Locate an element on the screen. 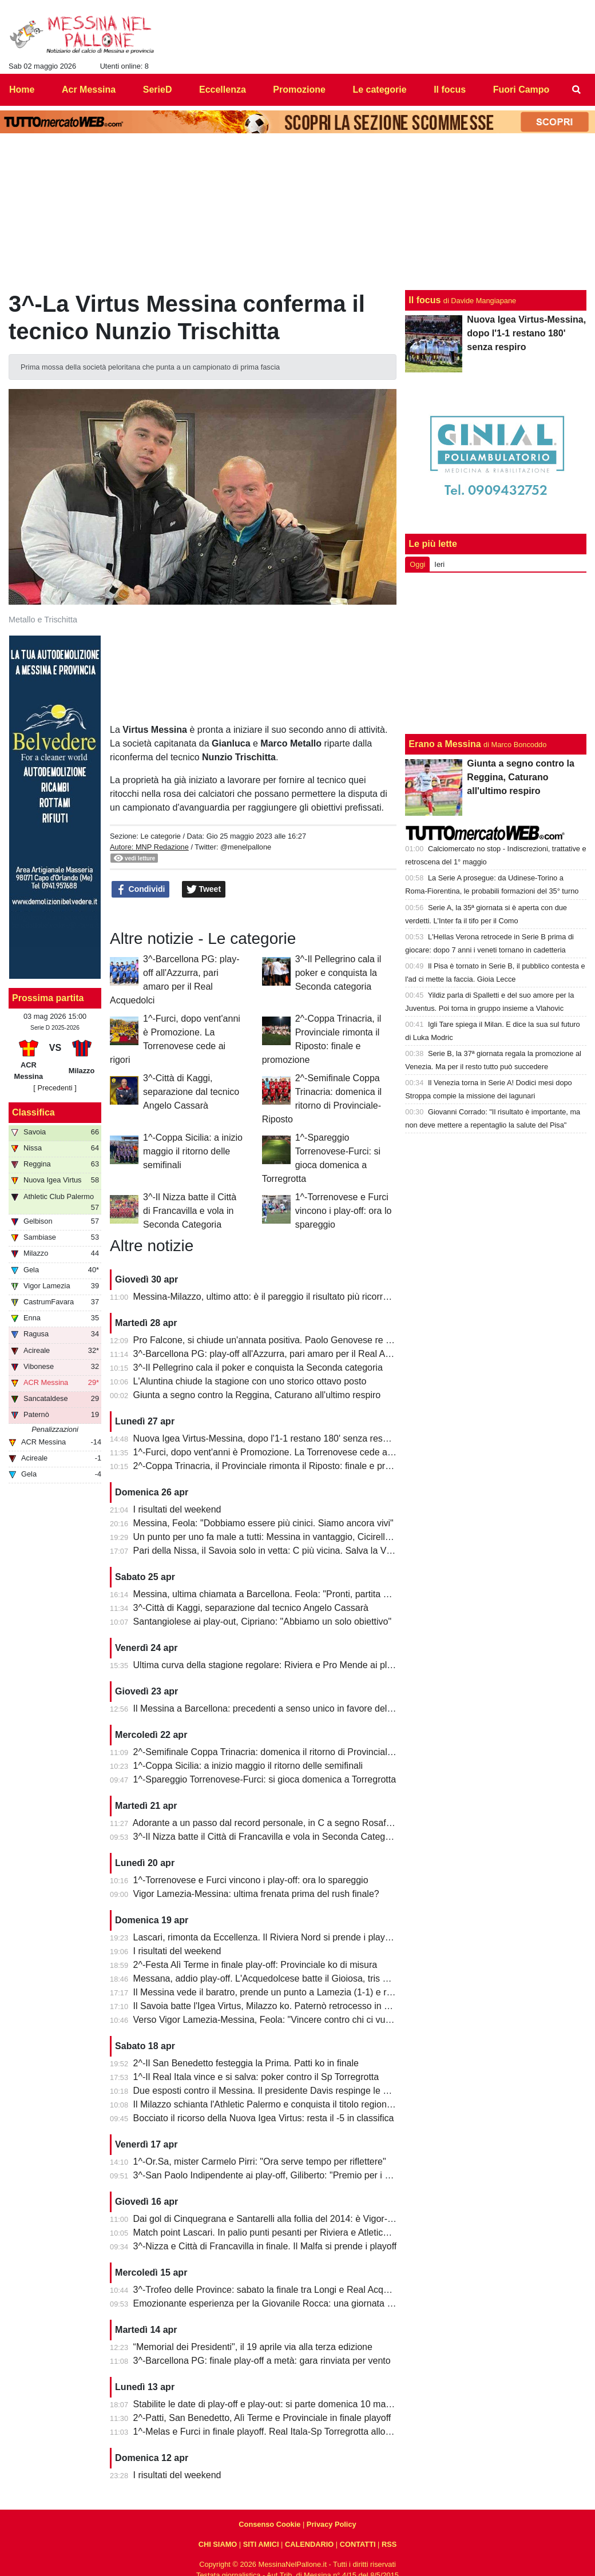 This screenshot has width=595, height=2576. 3^-Barcellona PG: play-off all'Azzurra, pari amaro per il Real Acquedolci is located at coordinates (278, 1354).